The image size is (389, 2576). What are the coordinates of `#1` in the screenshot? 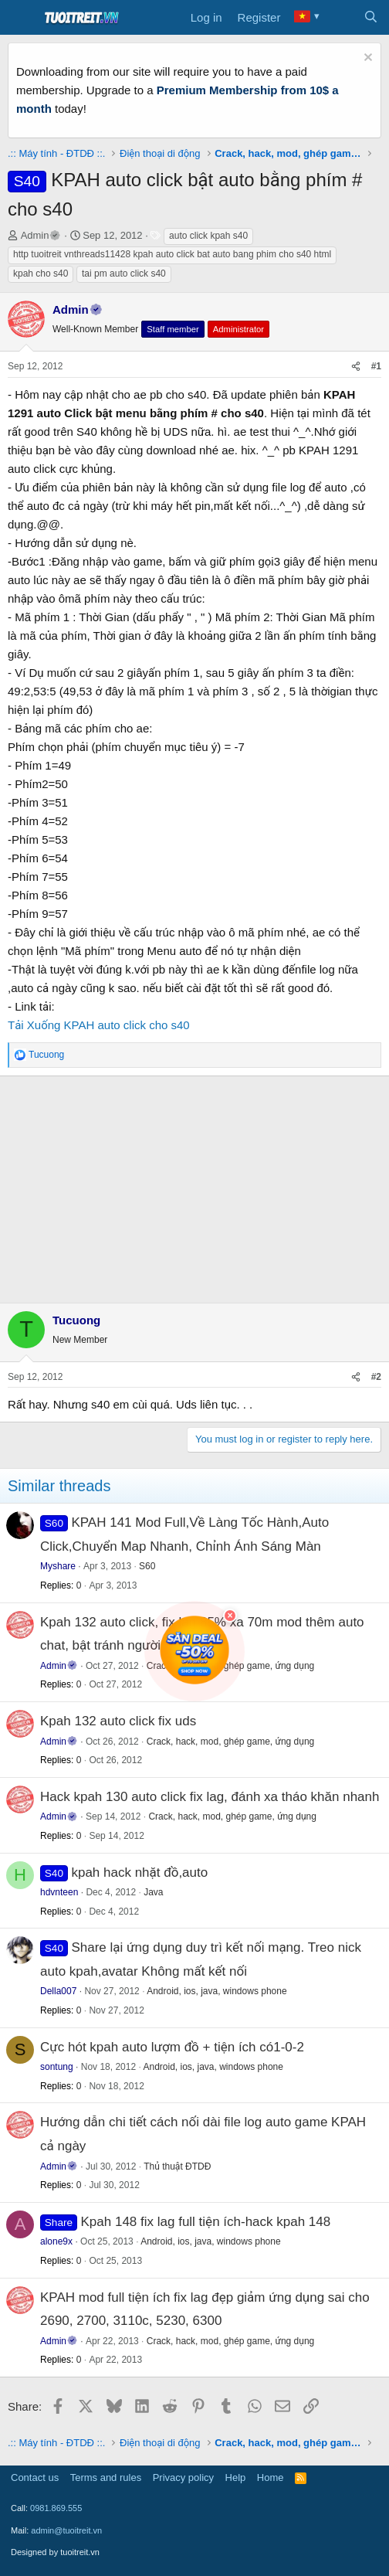 It's located at (376, 366).